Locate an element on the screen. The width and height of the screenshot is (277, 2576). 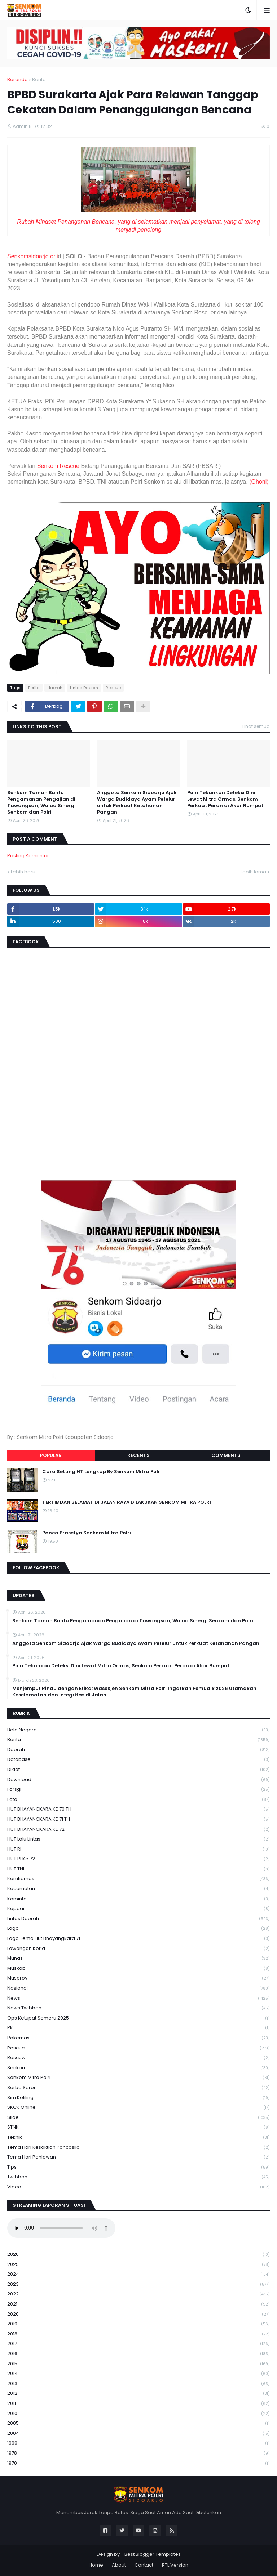
Forsgi is located at coordinates (138, 1789).